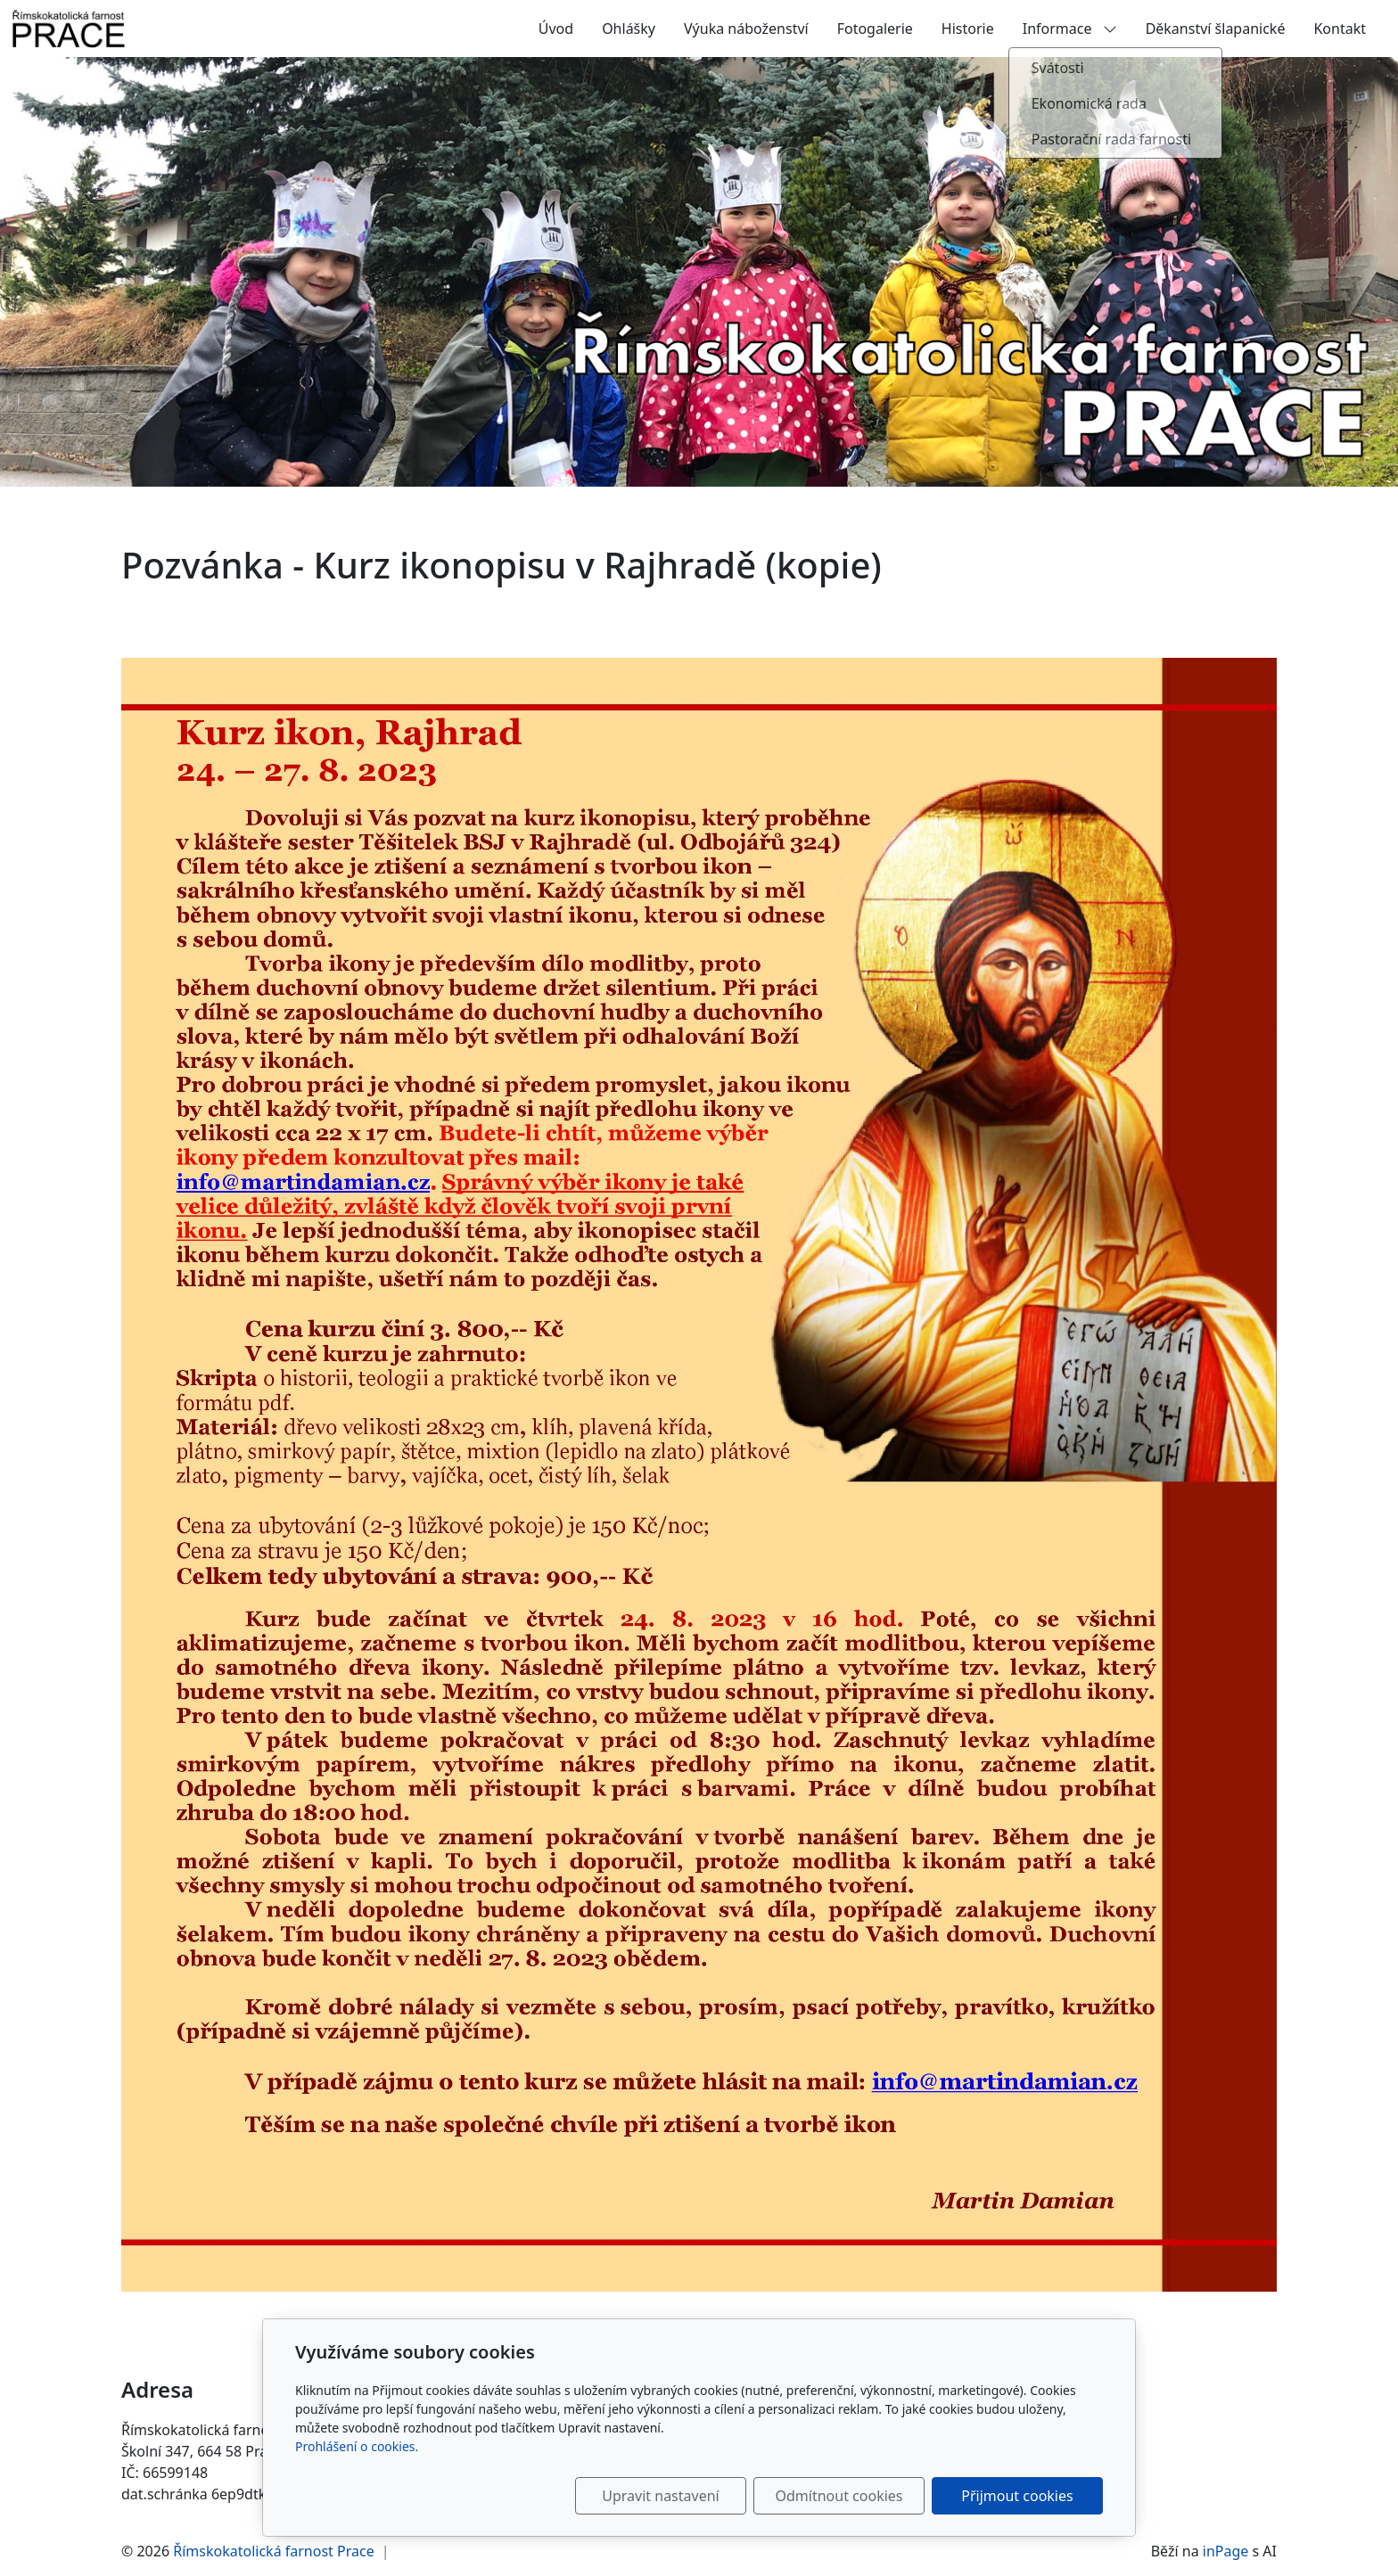 The height and width of the screenshot is (2576, 1398). Describe the element at coordinates (1216, 28) in the screenshot. I see `Děkanství šlapanické` at that location.